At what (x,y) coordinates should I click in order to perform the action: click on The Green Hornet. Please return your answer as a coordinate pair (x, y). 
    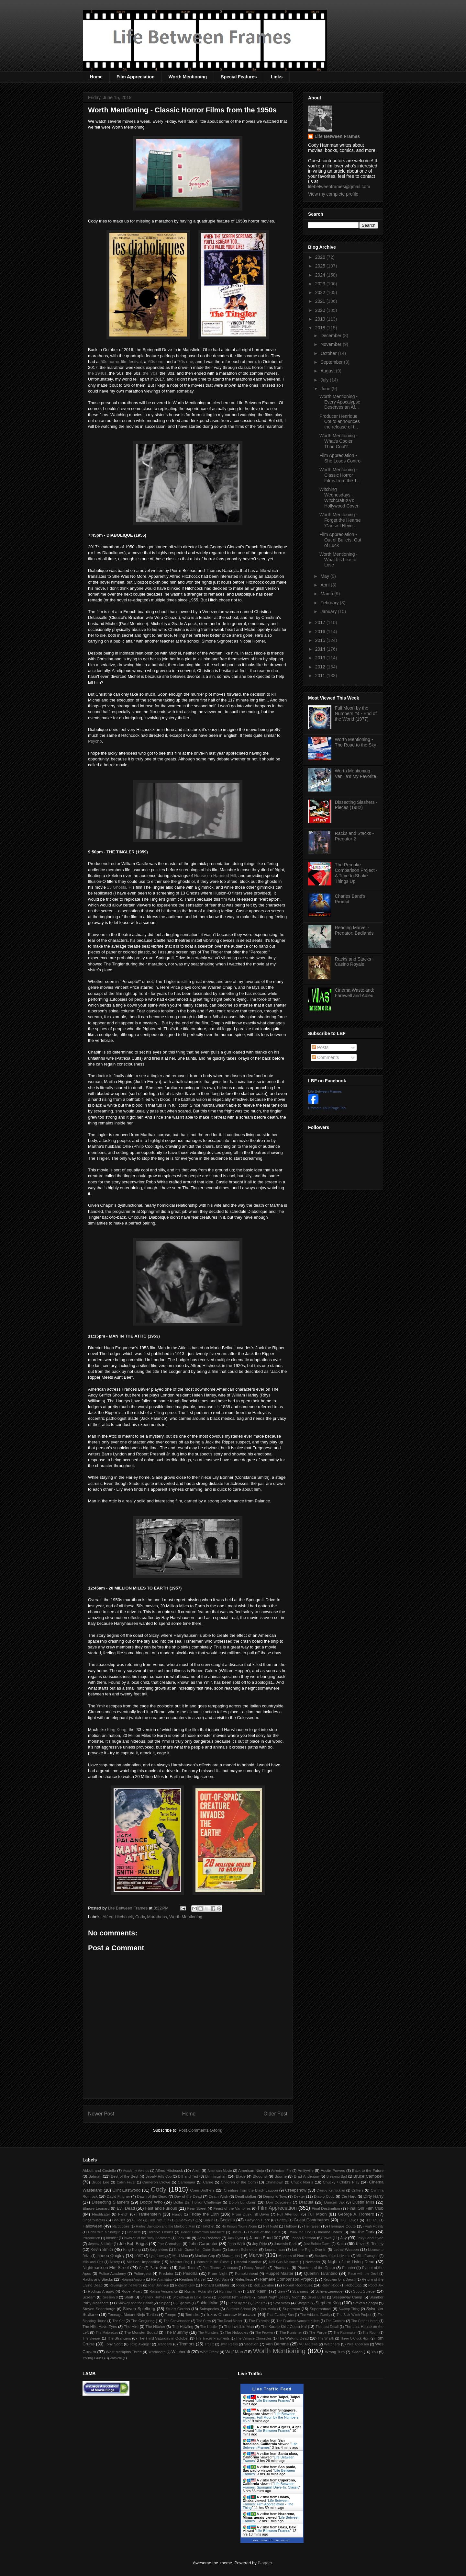
    Looking at the image, I should click on (364, 2321).